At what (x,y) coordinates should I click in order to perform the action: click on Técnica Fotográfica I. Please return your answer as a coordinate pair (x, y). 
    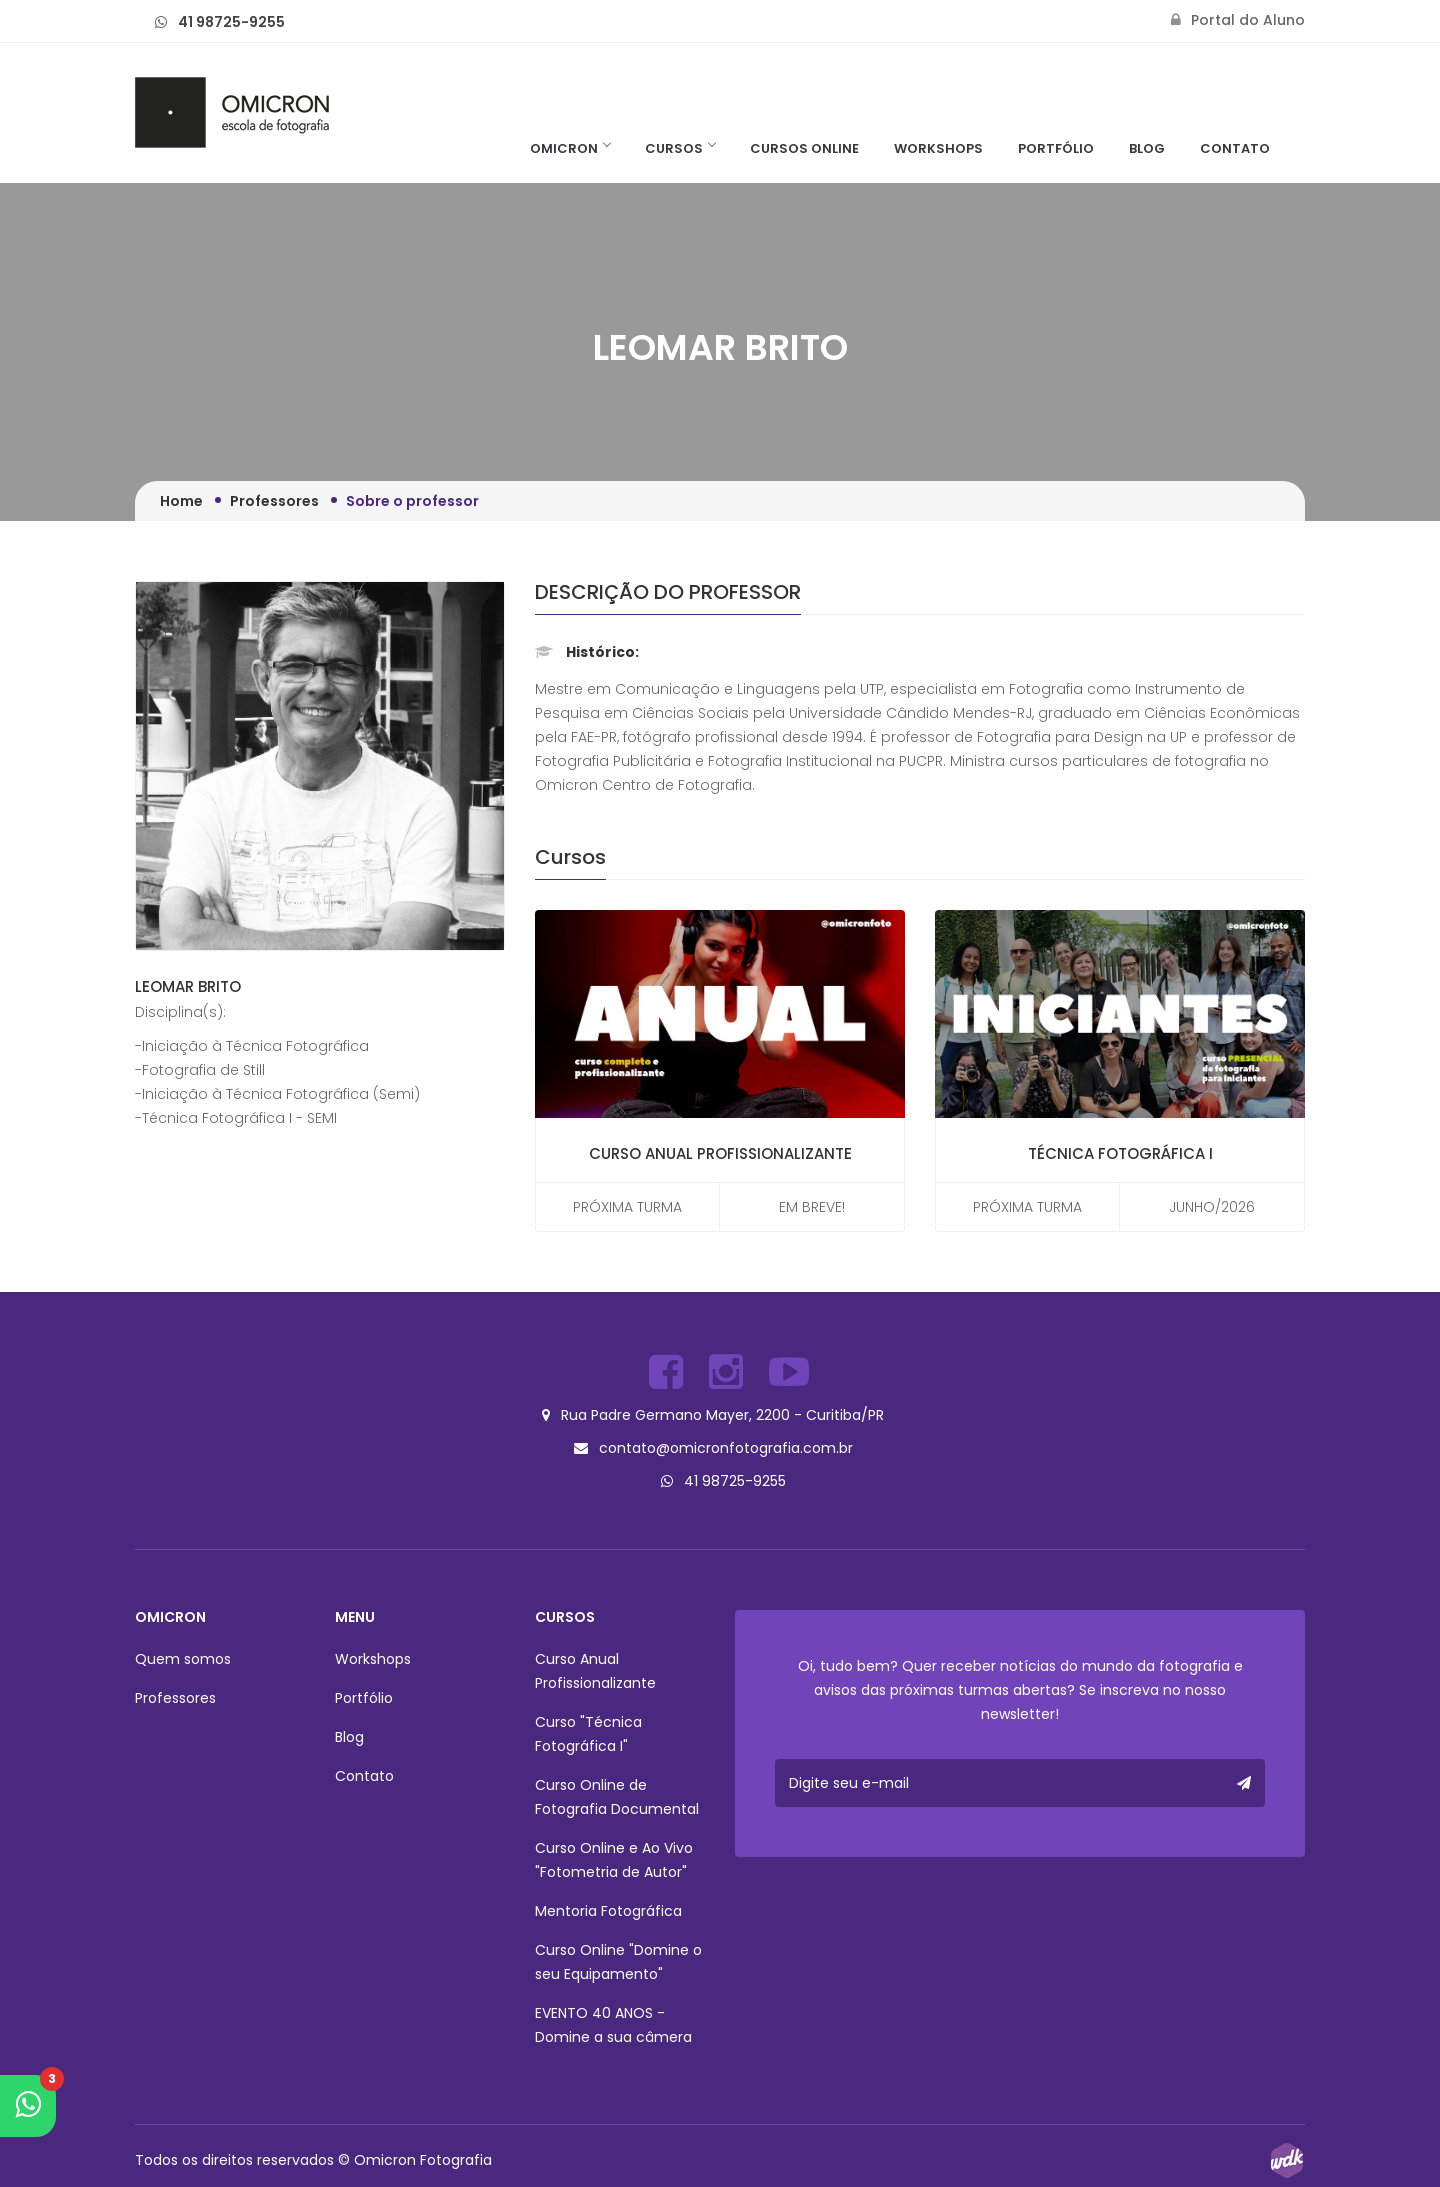
    Looking at the image, I should click on (1120, 1153).